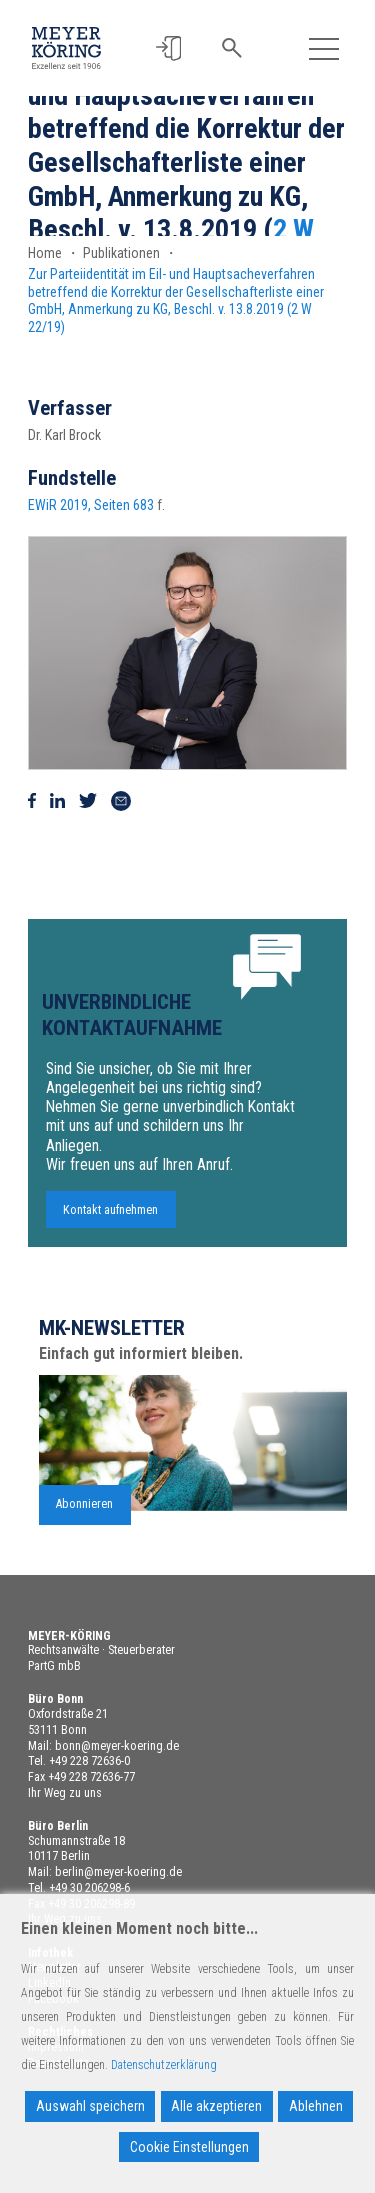 The image size is (375, 2193). I want to click on Ablehnen [Reject], so click(316, 2106).